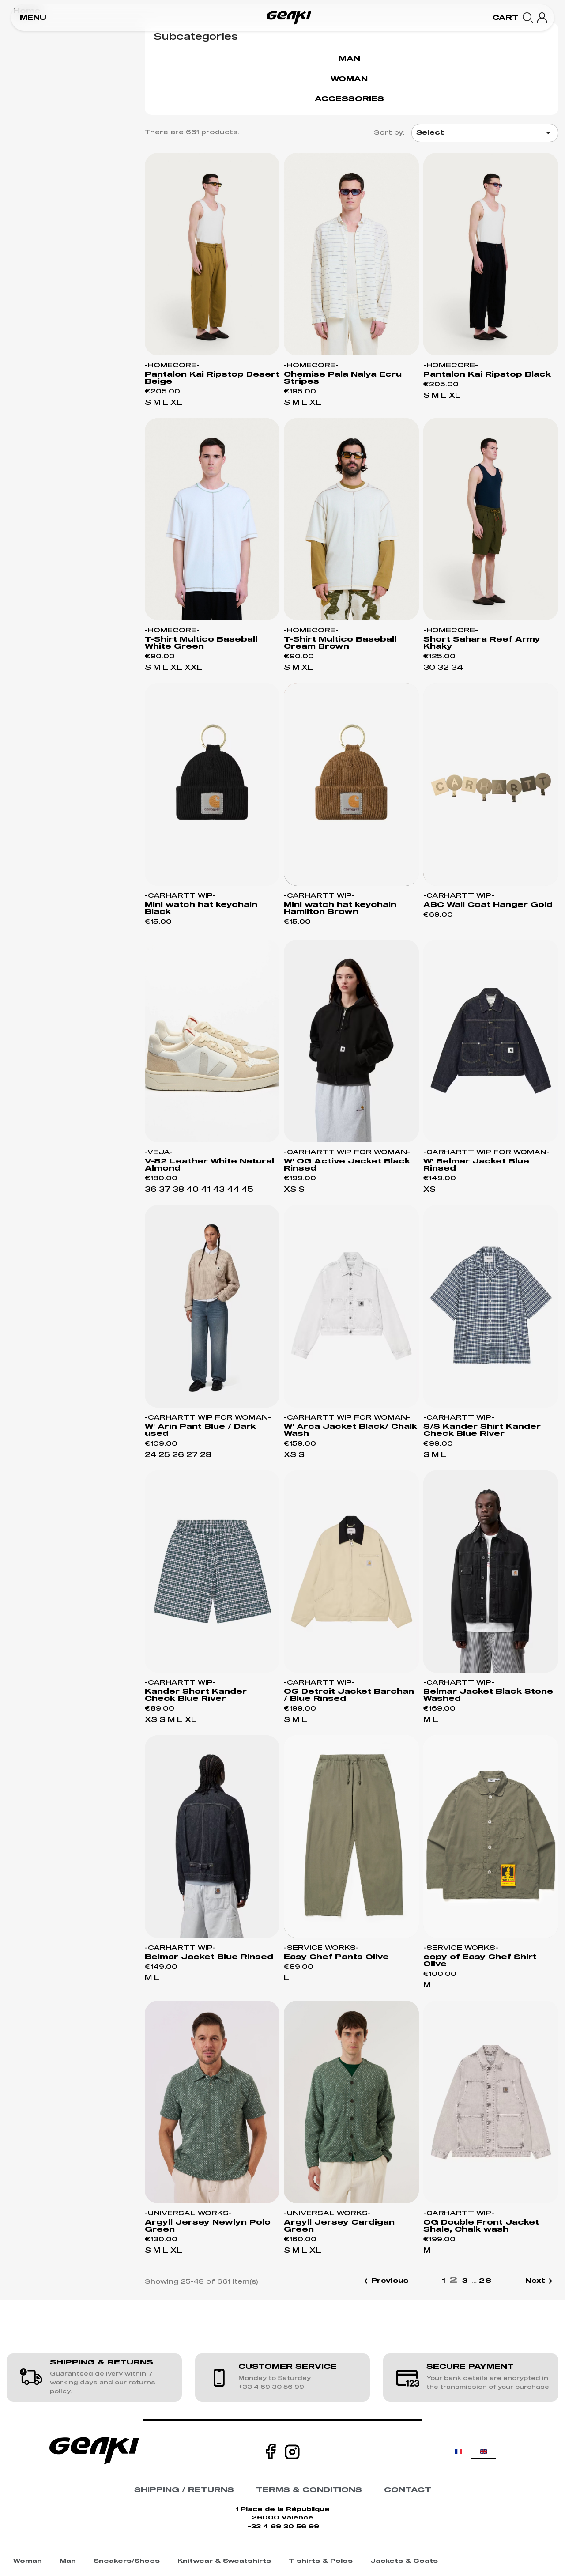 The height and width of the screenshot is (2576, 565). I want to click on Easy Chef Pants Olive, so click(336, 1956).